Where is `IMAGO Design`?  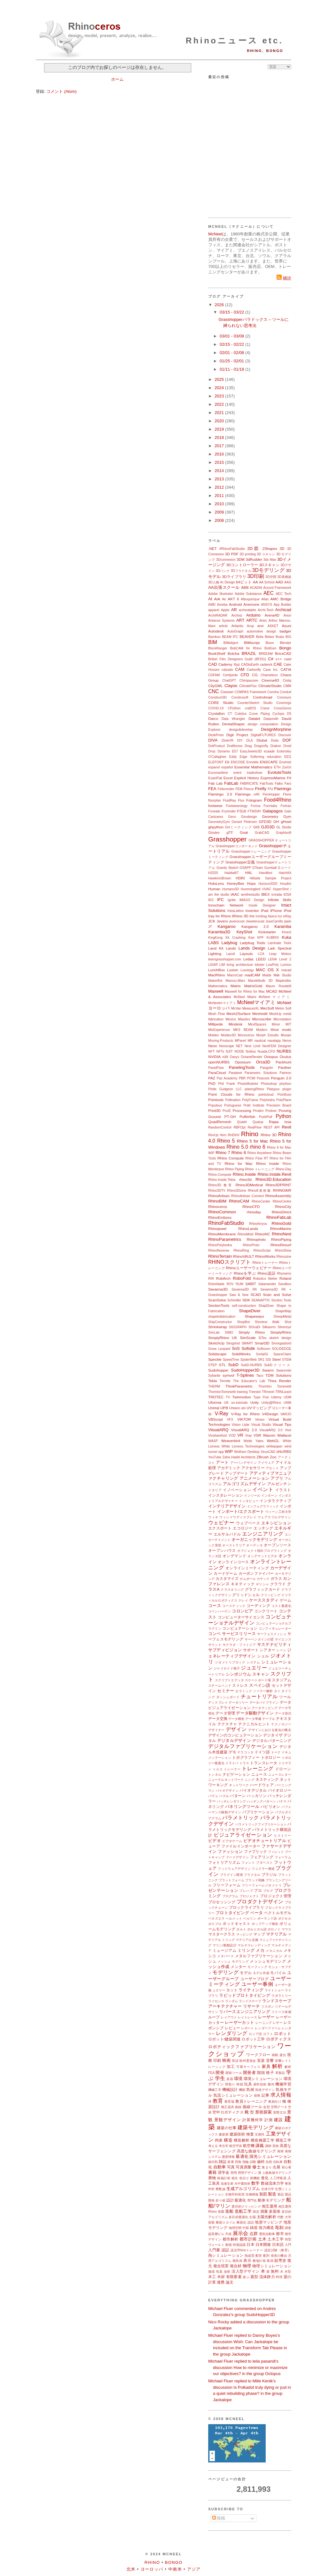 IMAGO Design is located at coordinates (251, 900).